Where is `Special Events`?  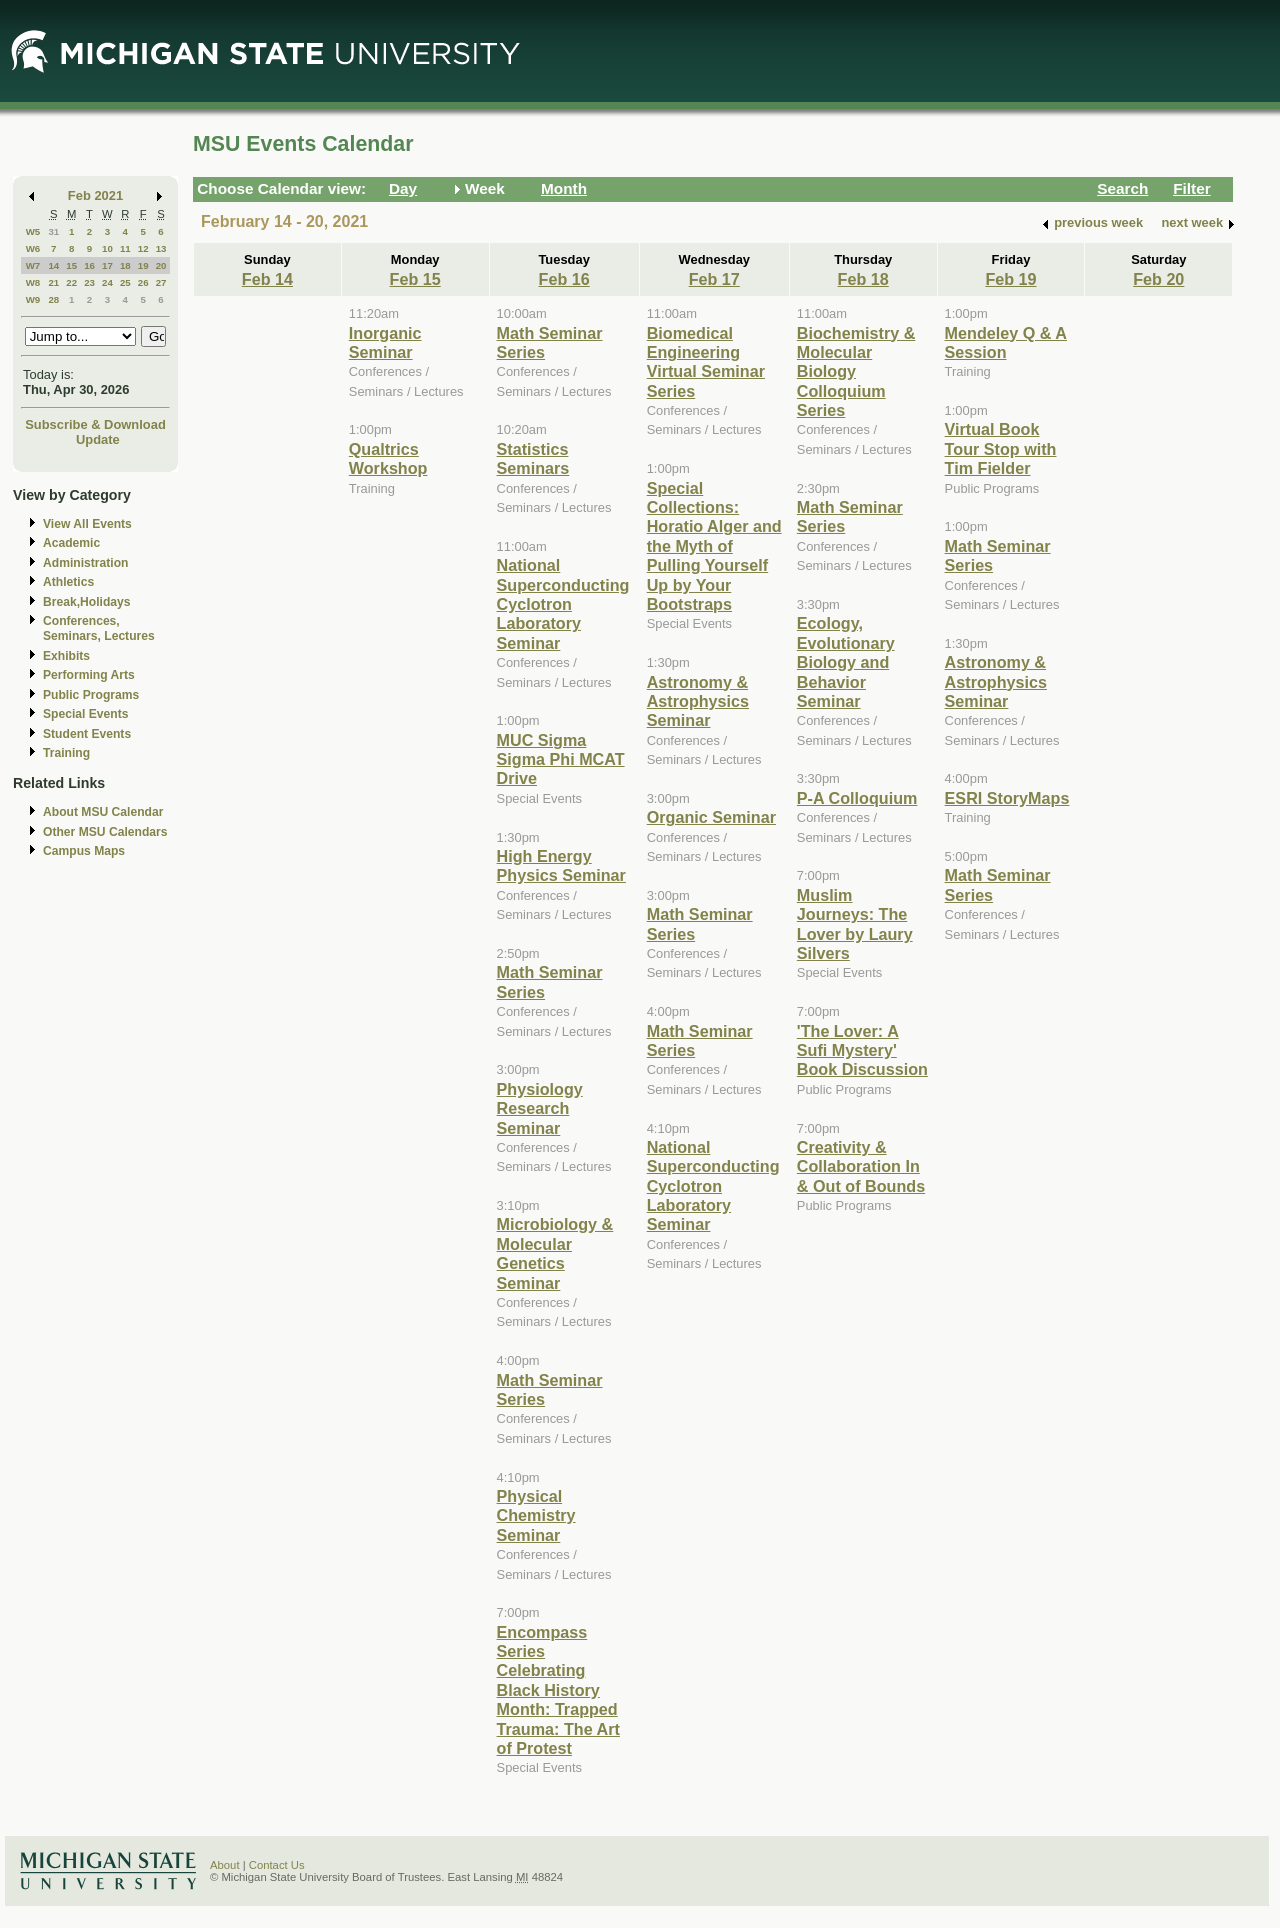 Special Events is located at coordinates (85, 714).